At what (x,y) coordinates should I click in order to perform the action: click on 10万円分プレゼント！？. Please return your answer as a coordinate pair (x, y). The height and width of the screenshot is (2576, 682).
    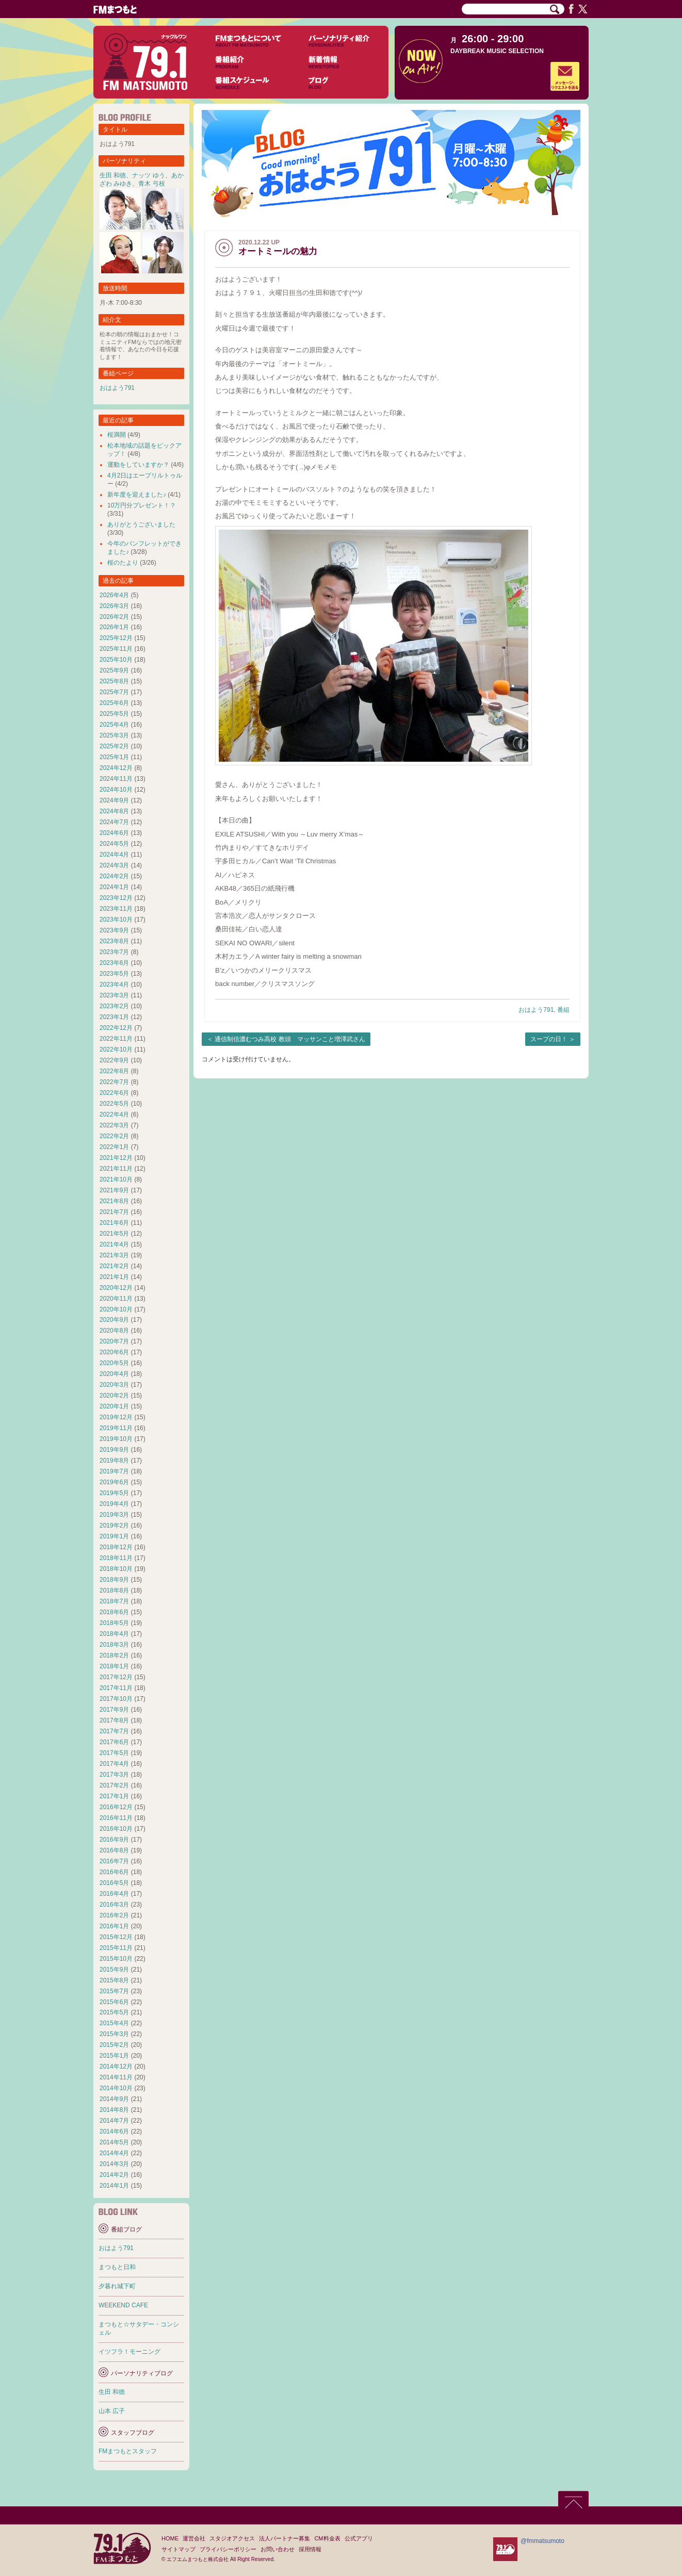
    Looking at the image, I should click on (141, 505).